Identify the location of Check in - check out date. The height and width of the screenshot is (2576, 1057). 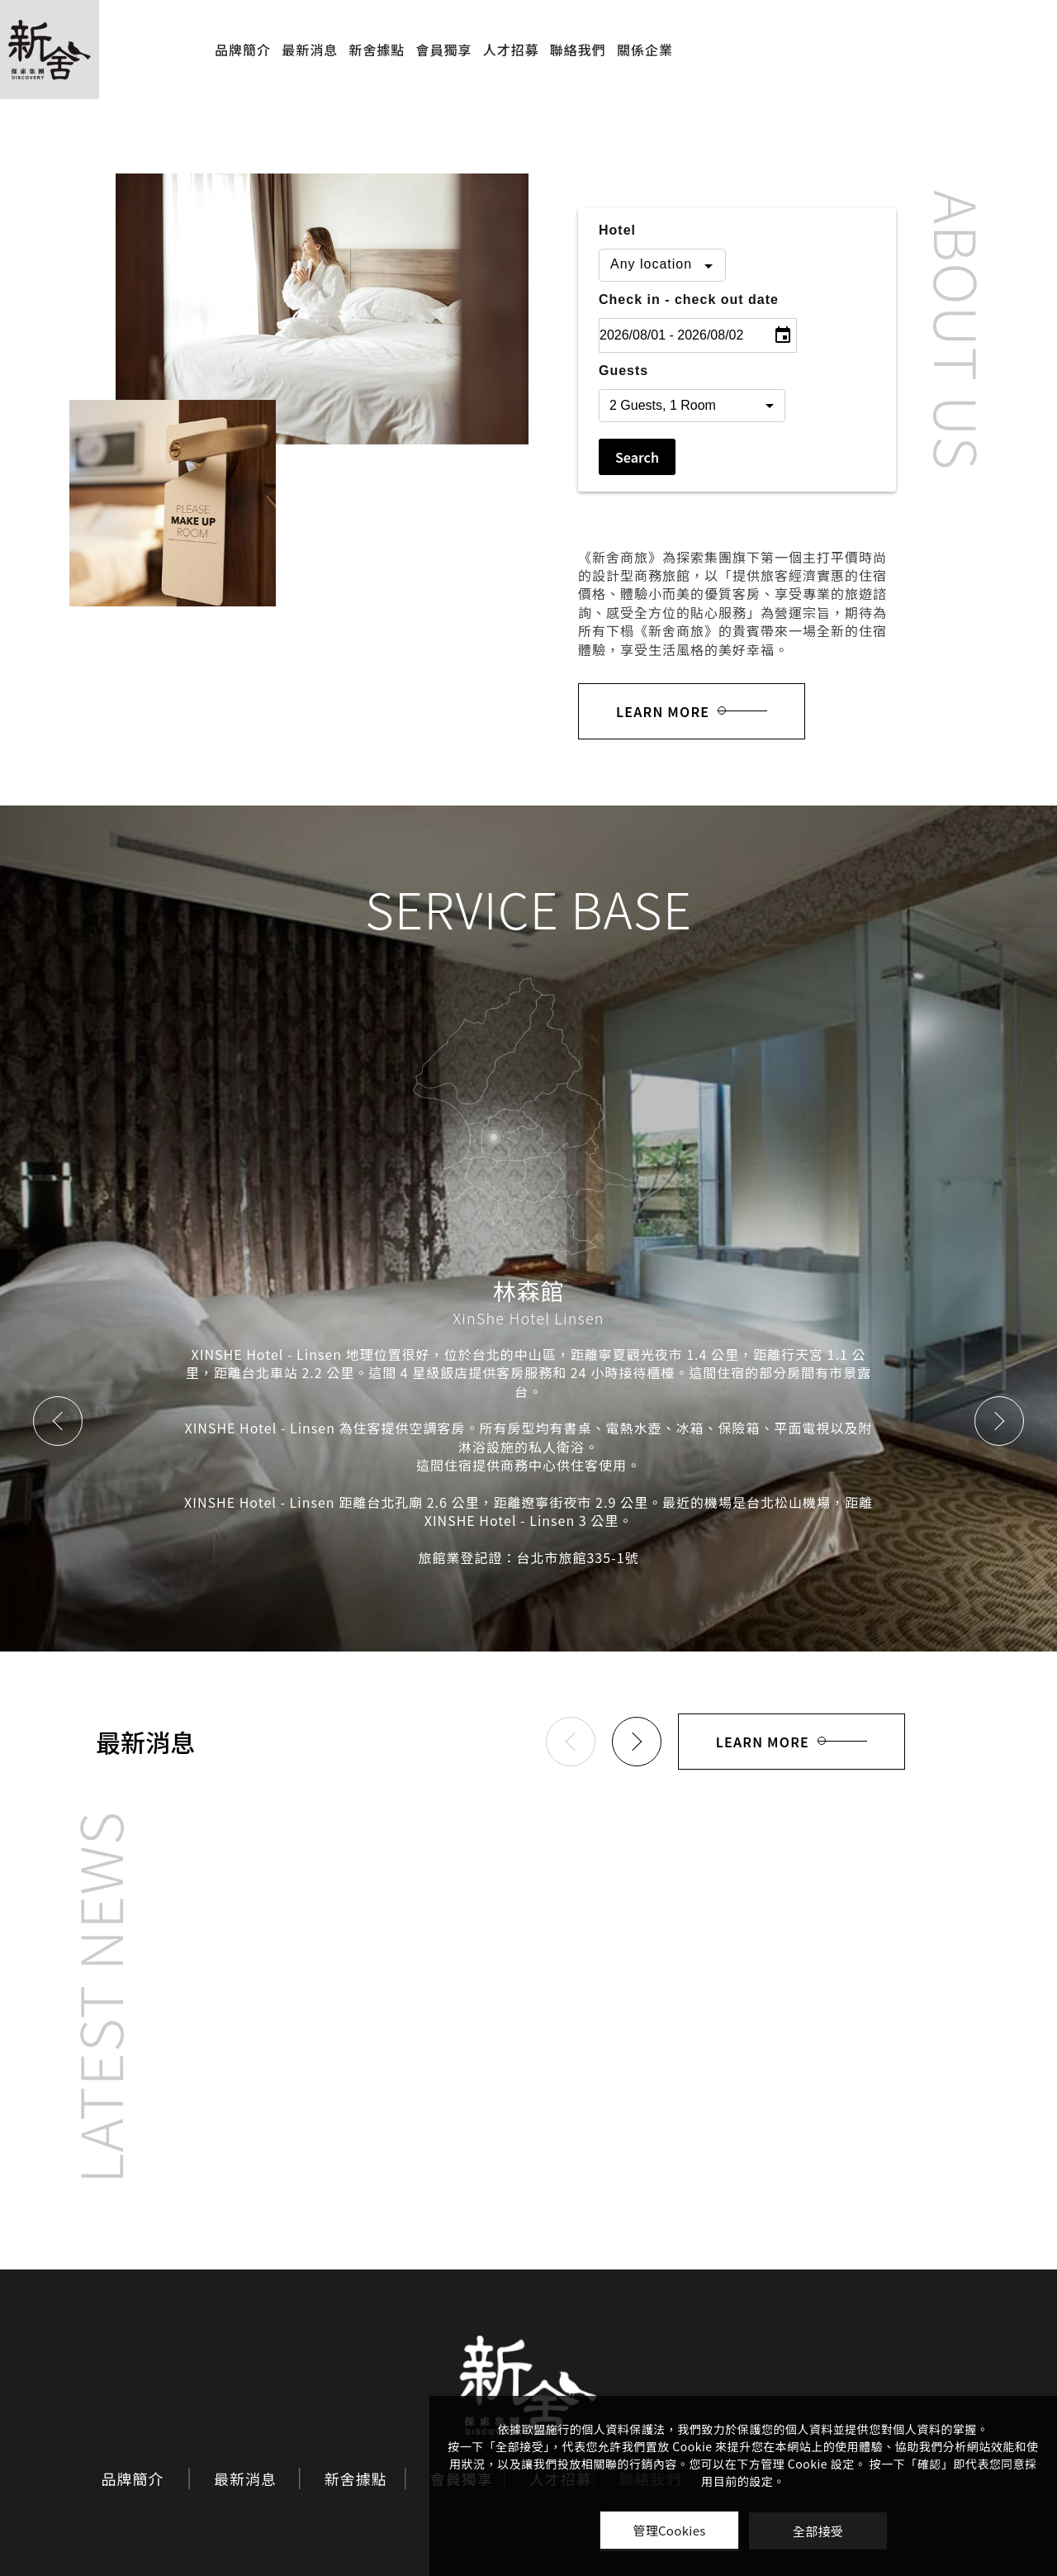
(689, 299).